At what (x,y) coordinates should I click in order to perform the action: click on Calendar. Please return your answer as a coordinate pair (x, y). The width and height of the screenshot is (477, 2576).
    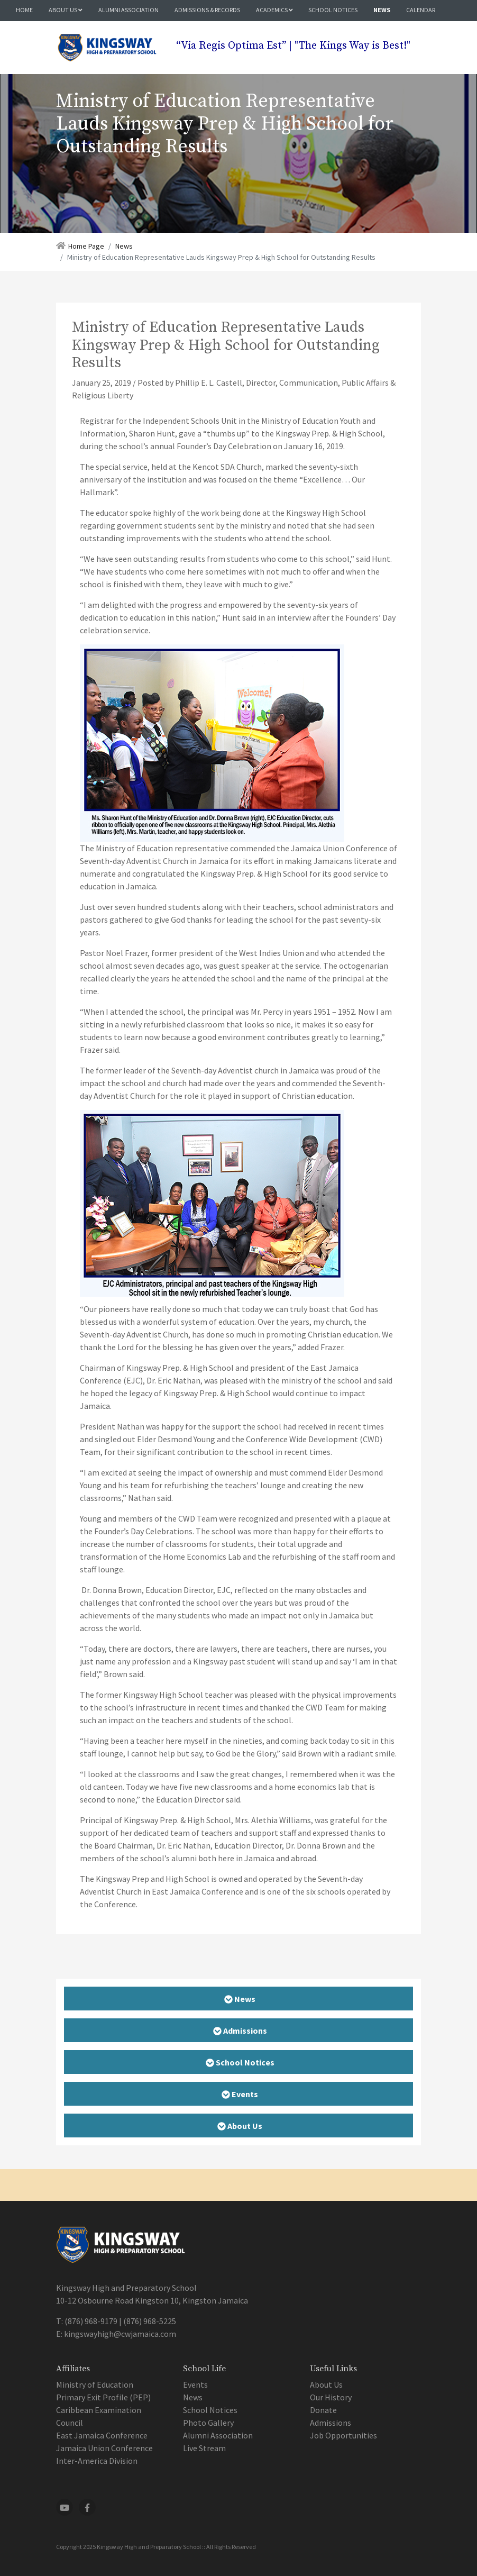
    Looking at the image, I should click on (420, 10).